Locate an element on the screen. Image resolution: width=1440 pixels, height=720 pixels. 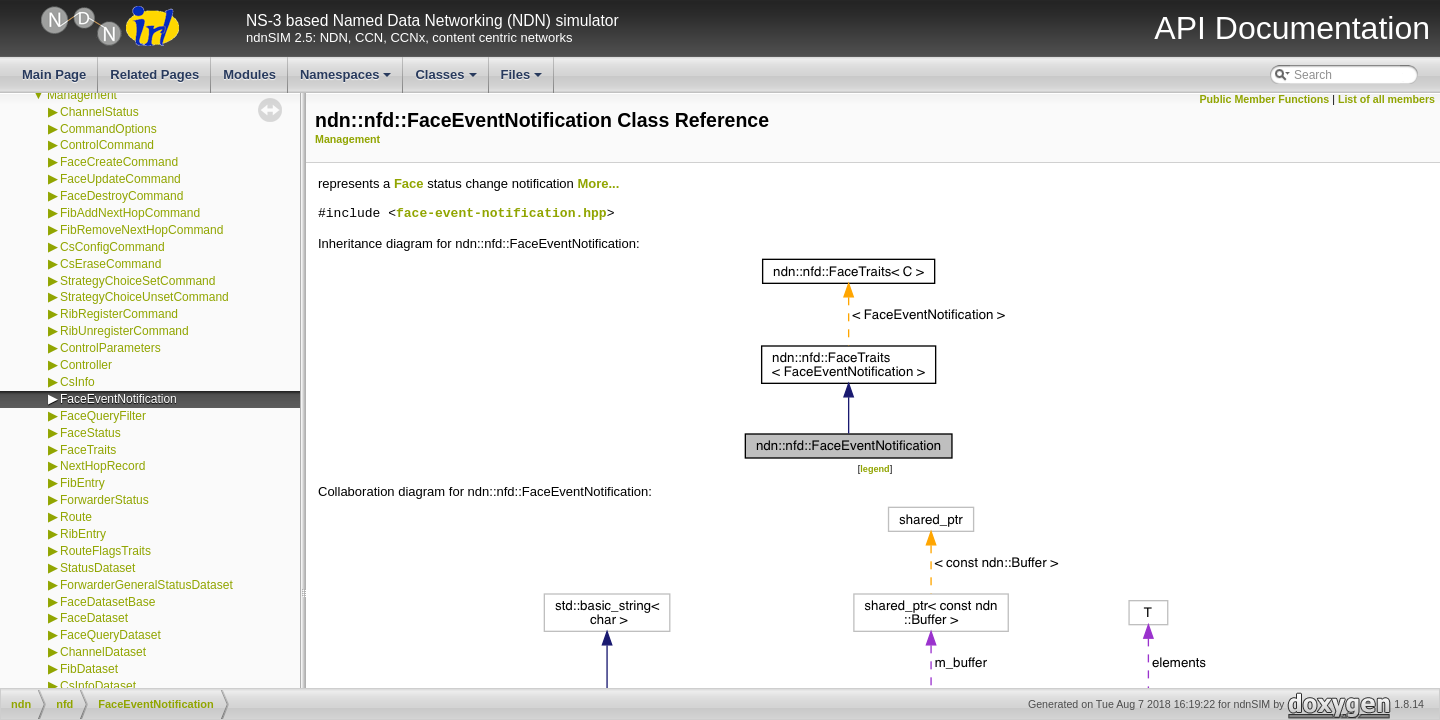
RibUnregisterCommand is located at coordinates (124, 331).